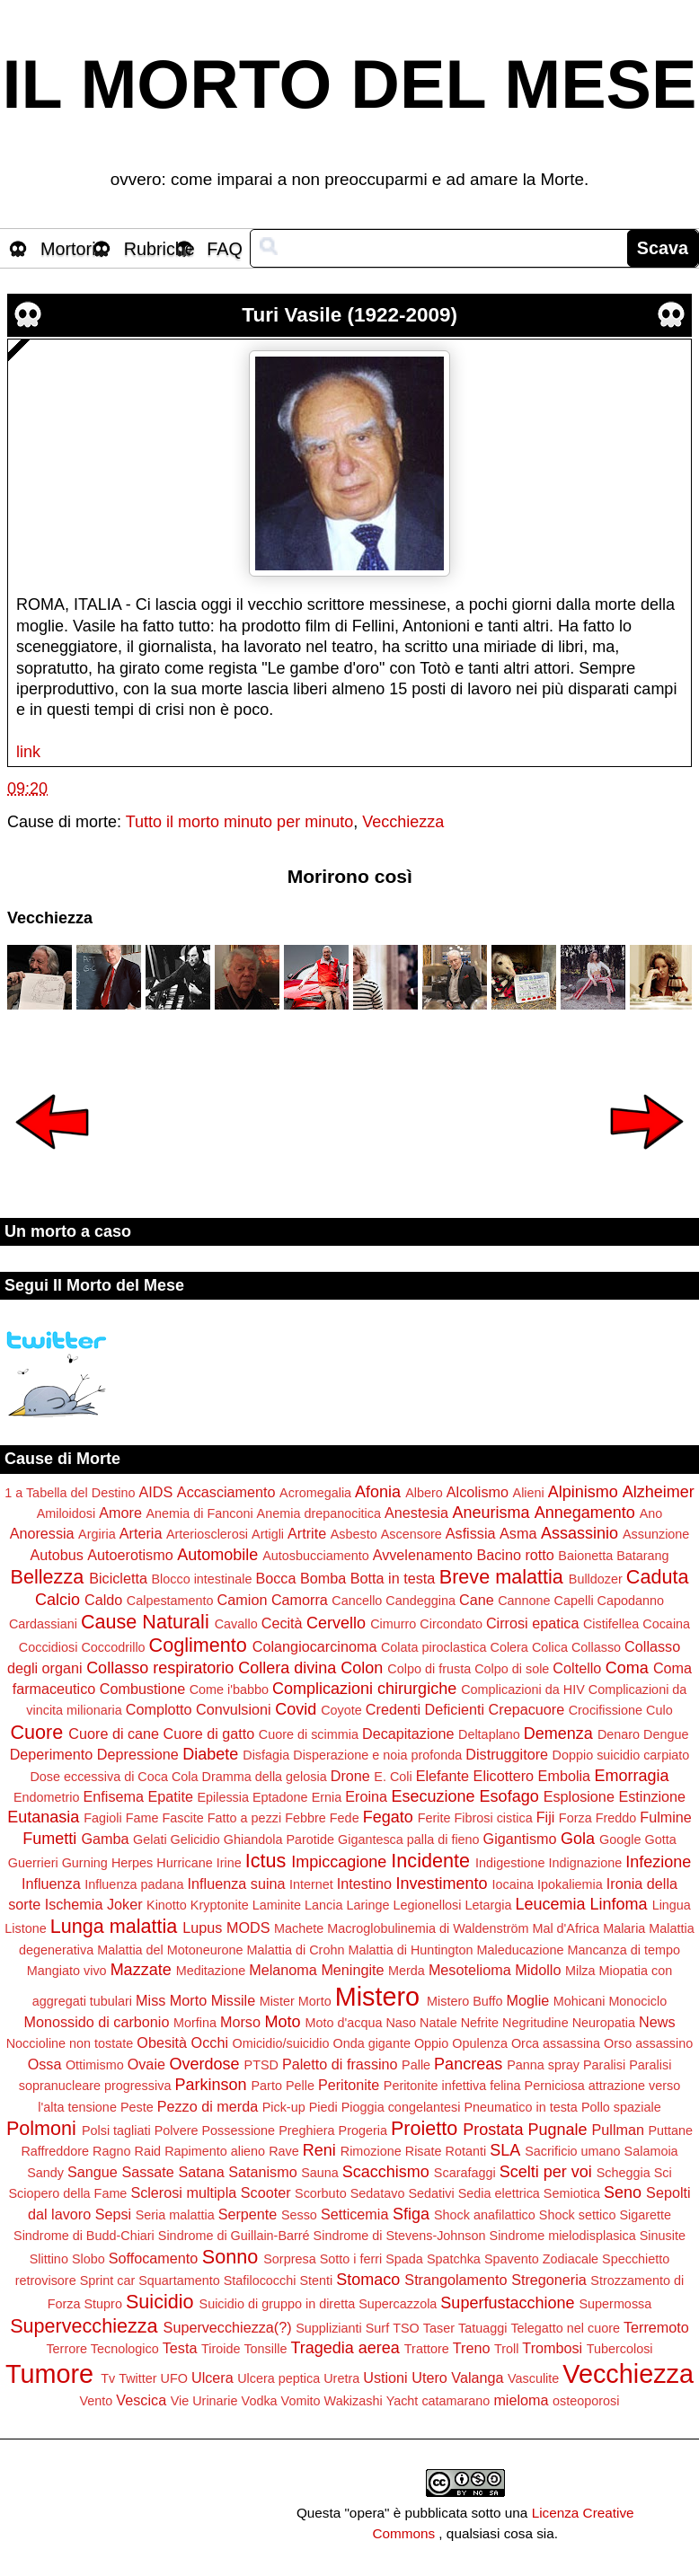 This screenshot has height=2576, width=699. Describe the element at coordinates (393, 1624) in the screenshot. I see `Cimurro` at that location.